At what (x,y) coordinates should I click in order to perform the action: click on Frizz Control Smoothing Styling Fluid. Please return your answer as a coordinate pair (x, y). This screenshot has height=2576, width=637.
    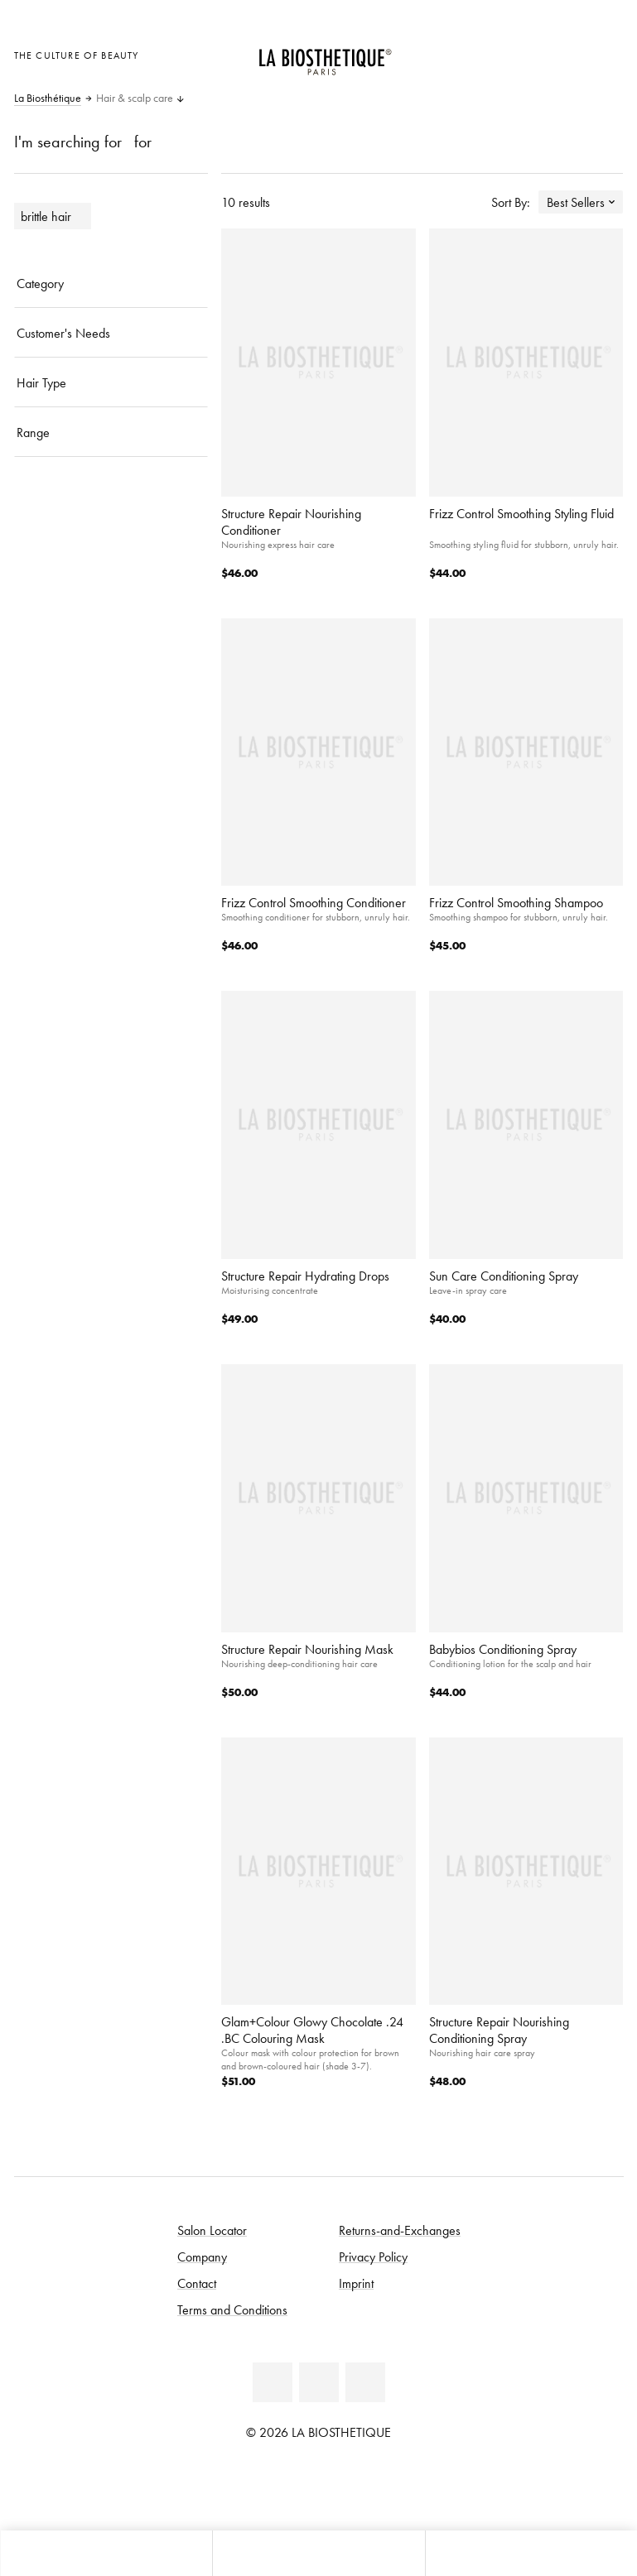
    Looking at the image, I should click on (521, 513).